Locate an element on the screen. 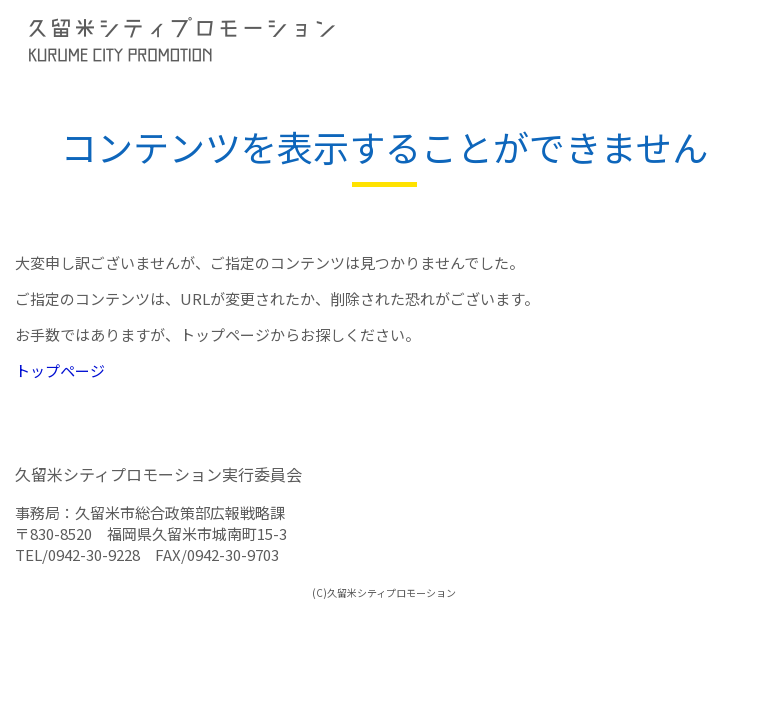 This screenshot has width=768, height=720. 久留米シティプロモーション is located at coordinates (199, 40).